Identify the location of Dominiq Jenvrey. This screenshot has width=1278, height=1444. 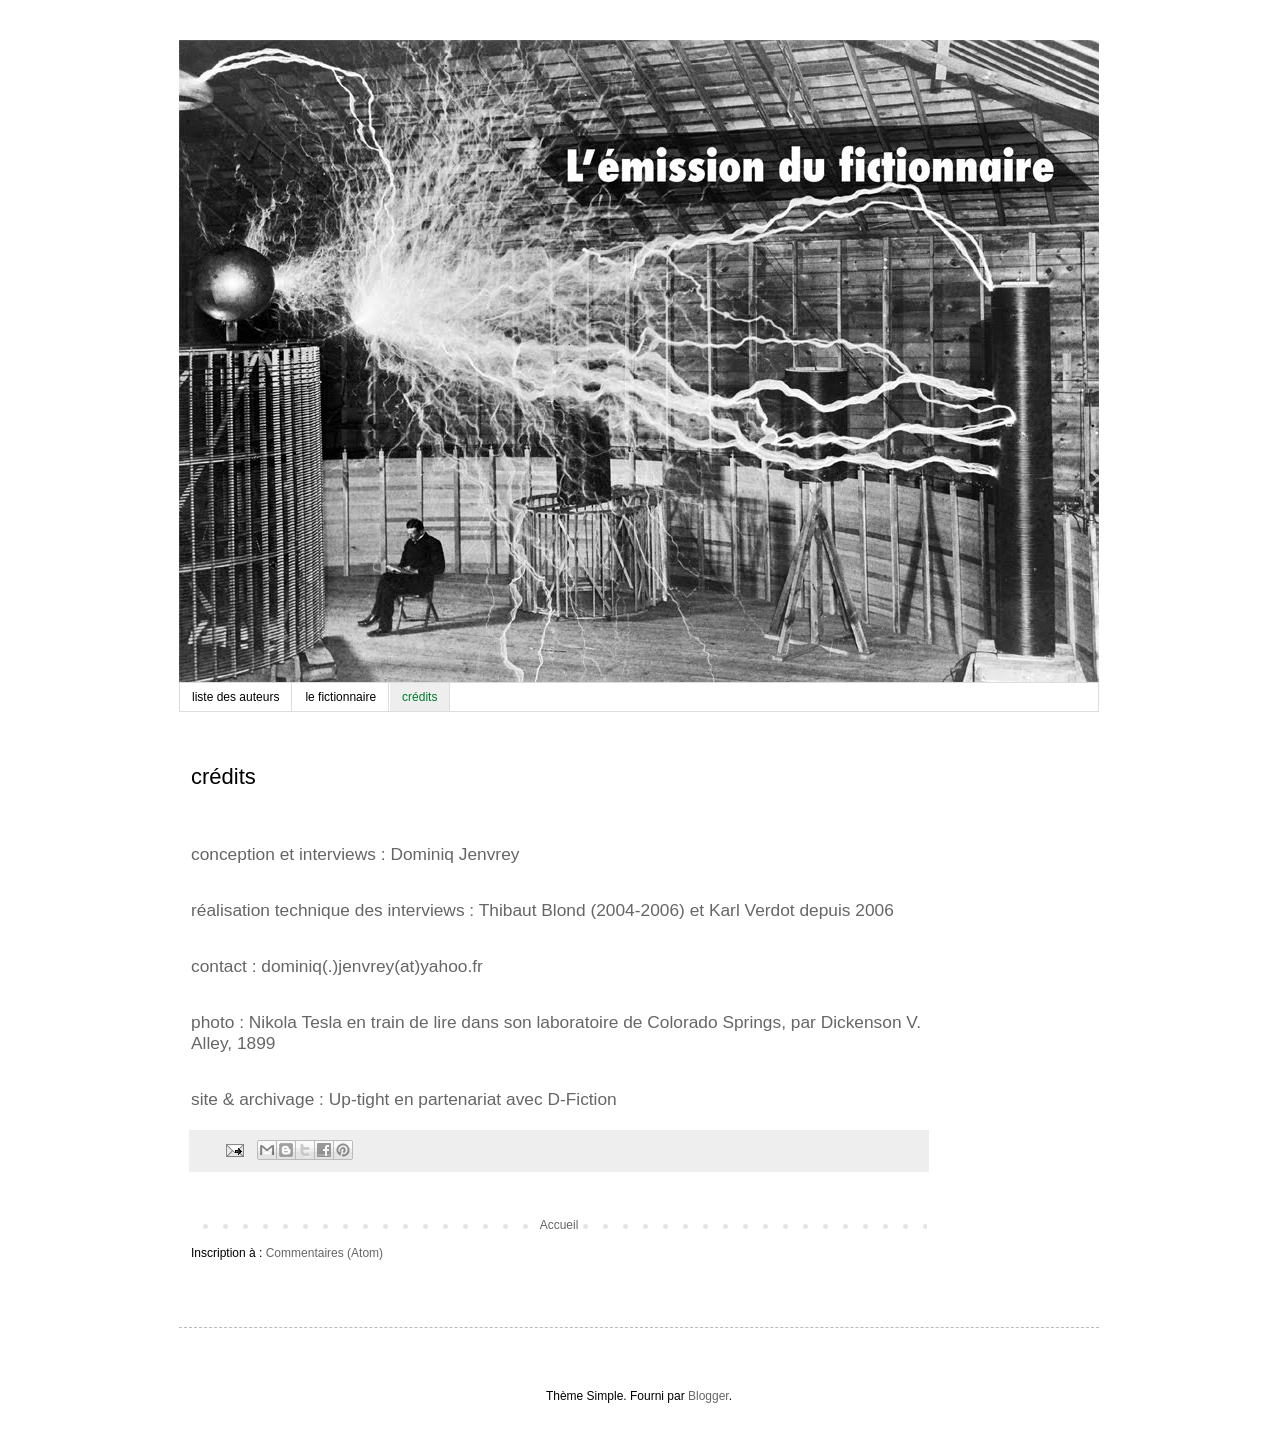
(454, 854).